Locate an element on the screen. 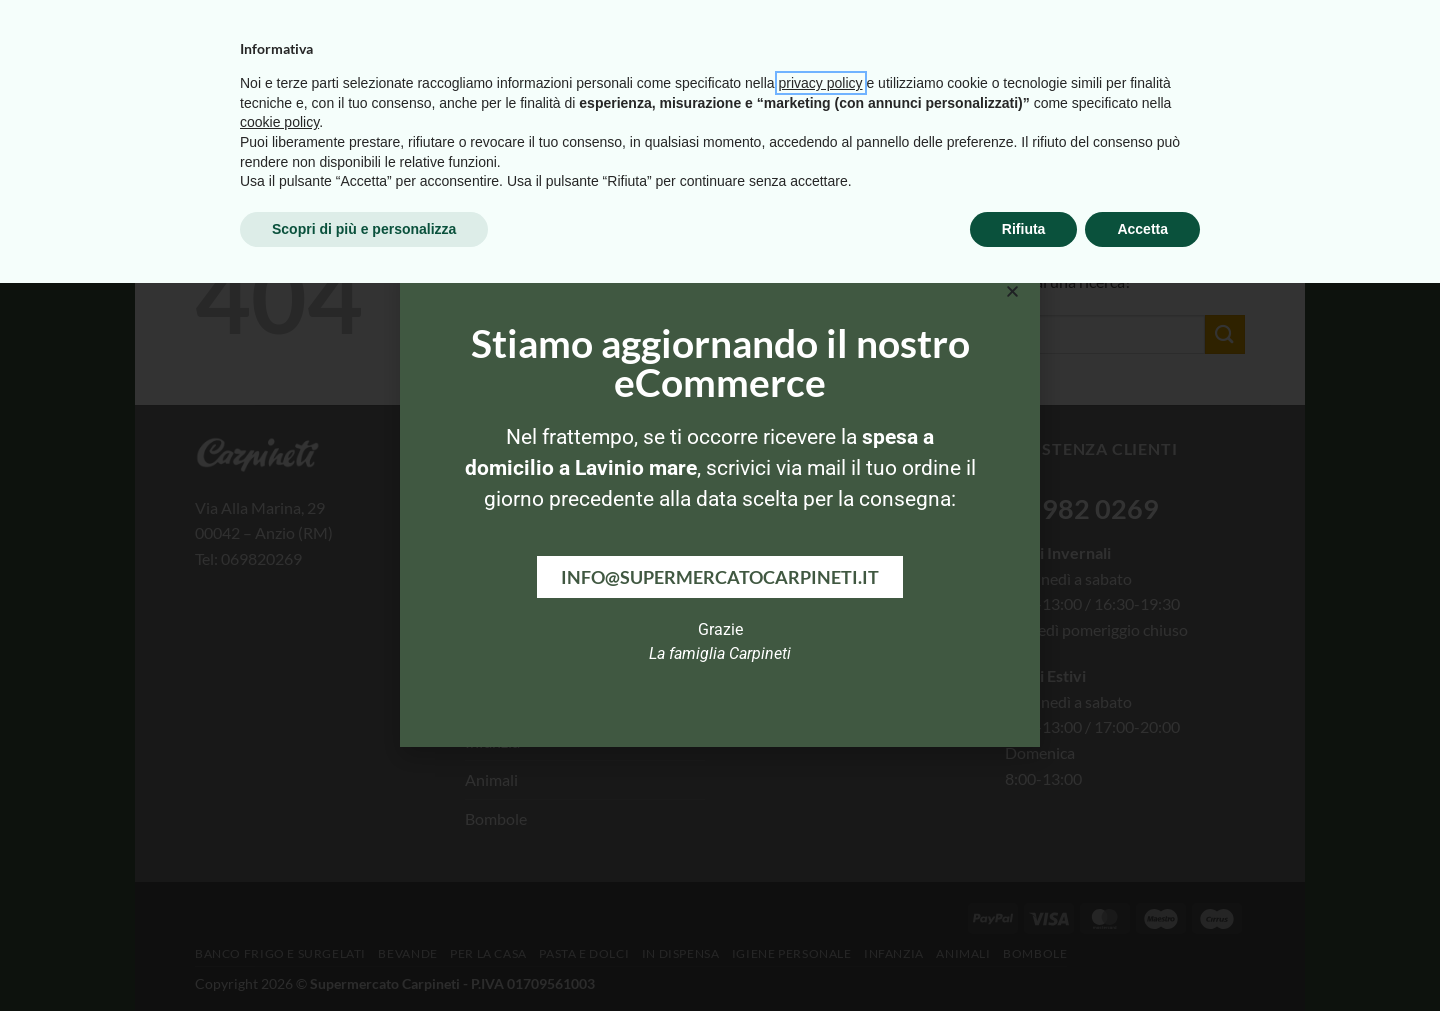  [button] is located at coordinates (1012, 291).